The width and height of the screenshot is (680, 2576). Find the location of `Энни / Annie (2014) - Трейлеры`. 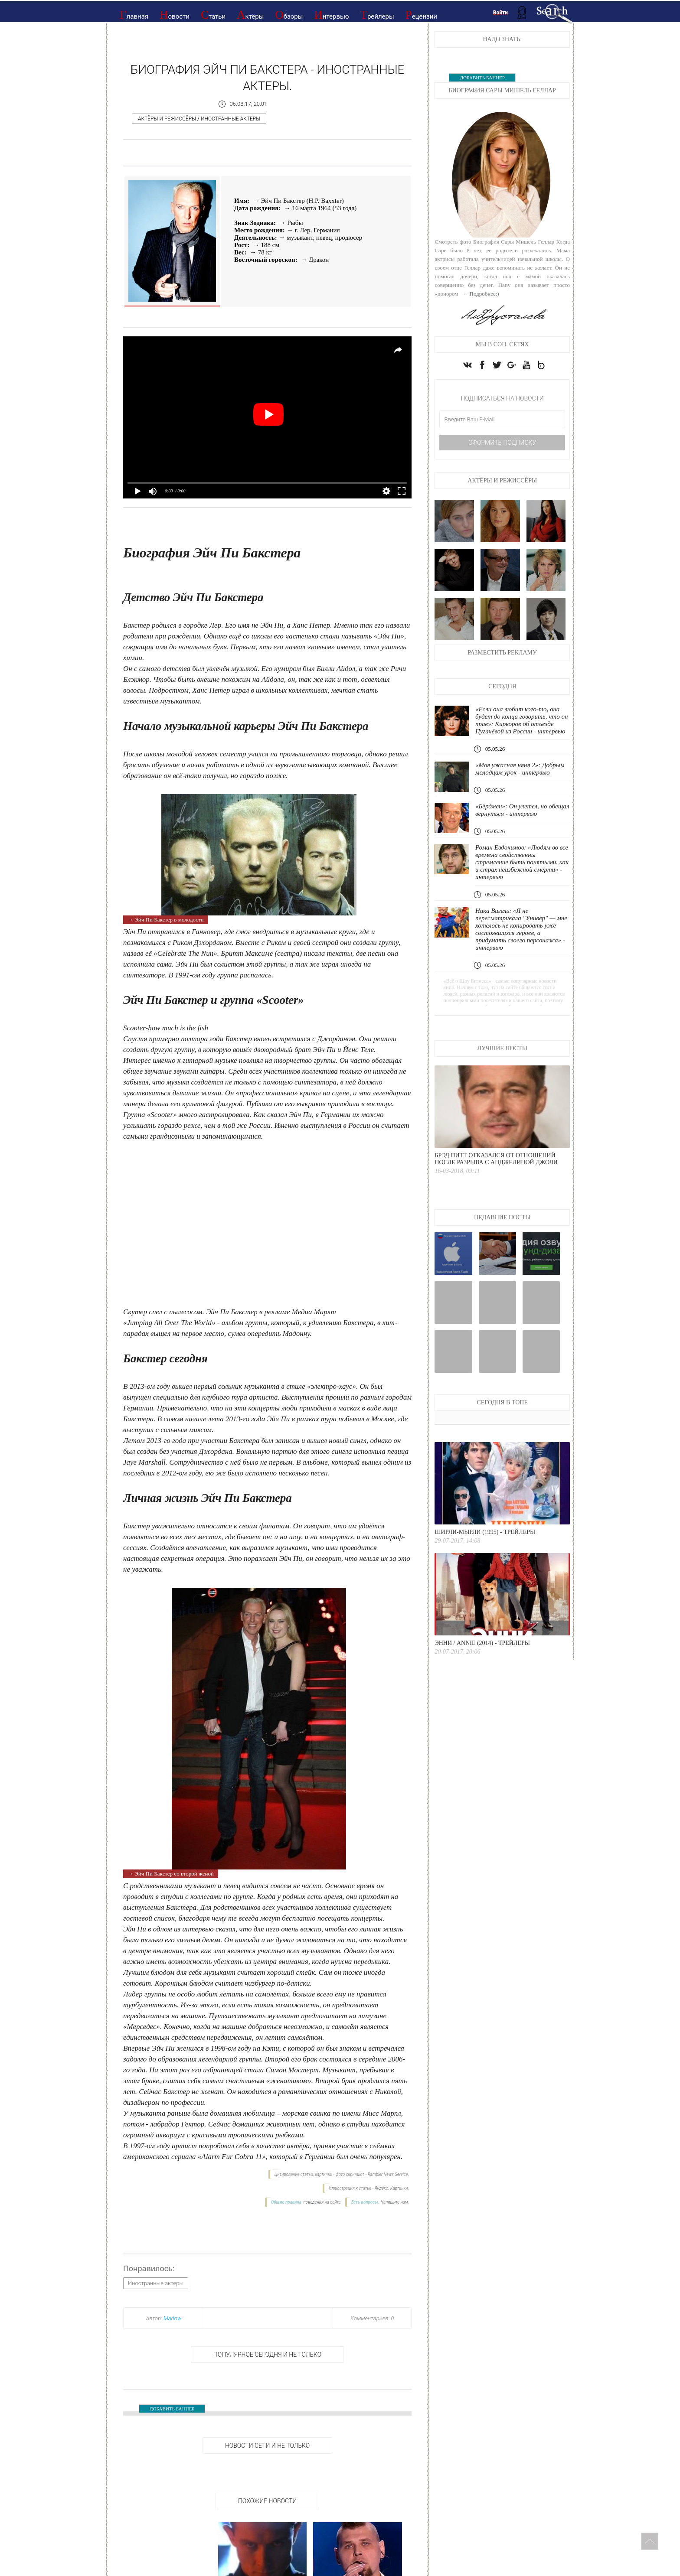

Энни / Annie (2014) - Трейлеры is located at coordinates (482, 1643).